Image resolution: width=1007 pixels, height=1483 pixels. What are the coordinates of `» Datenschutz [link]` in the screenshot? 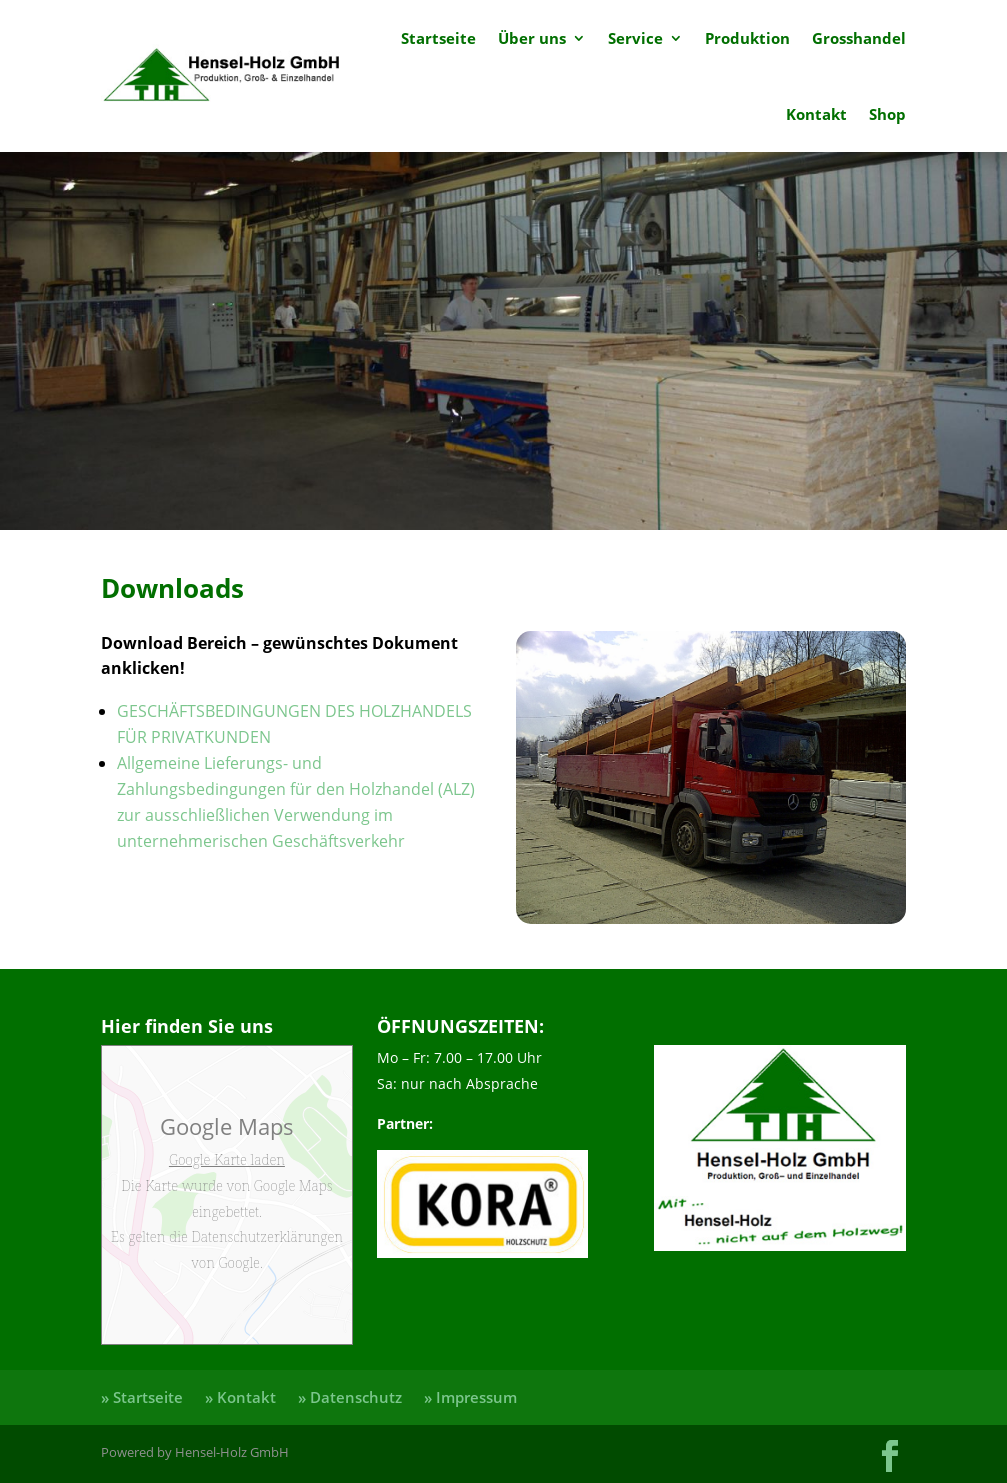 It's located at (350, 1397).